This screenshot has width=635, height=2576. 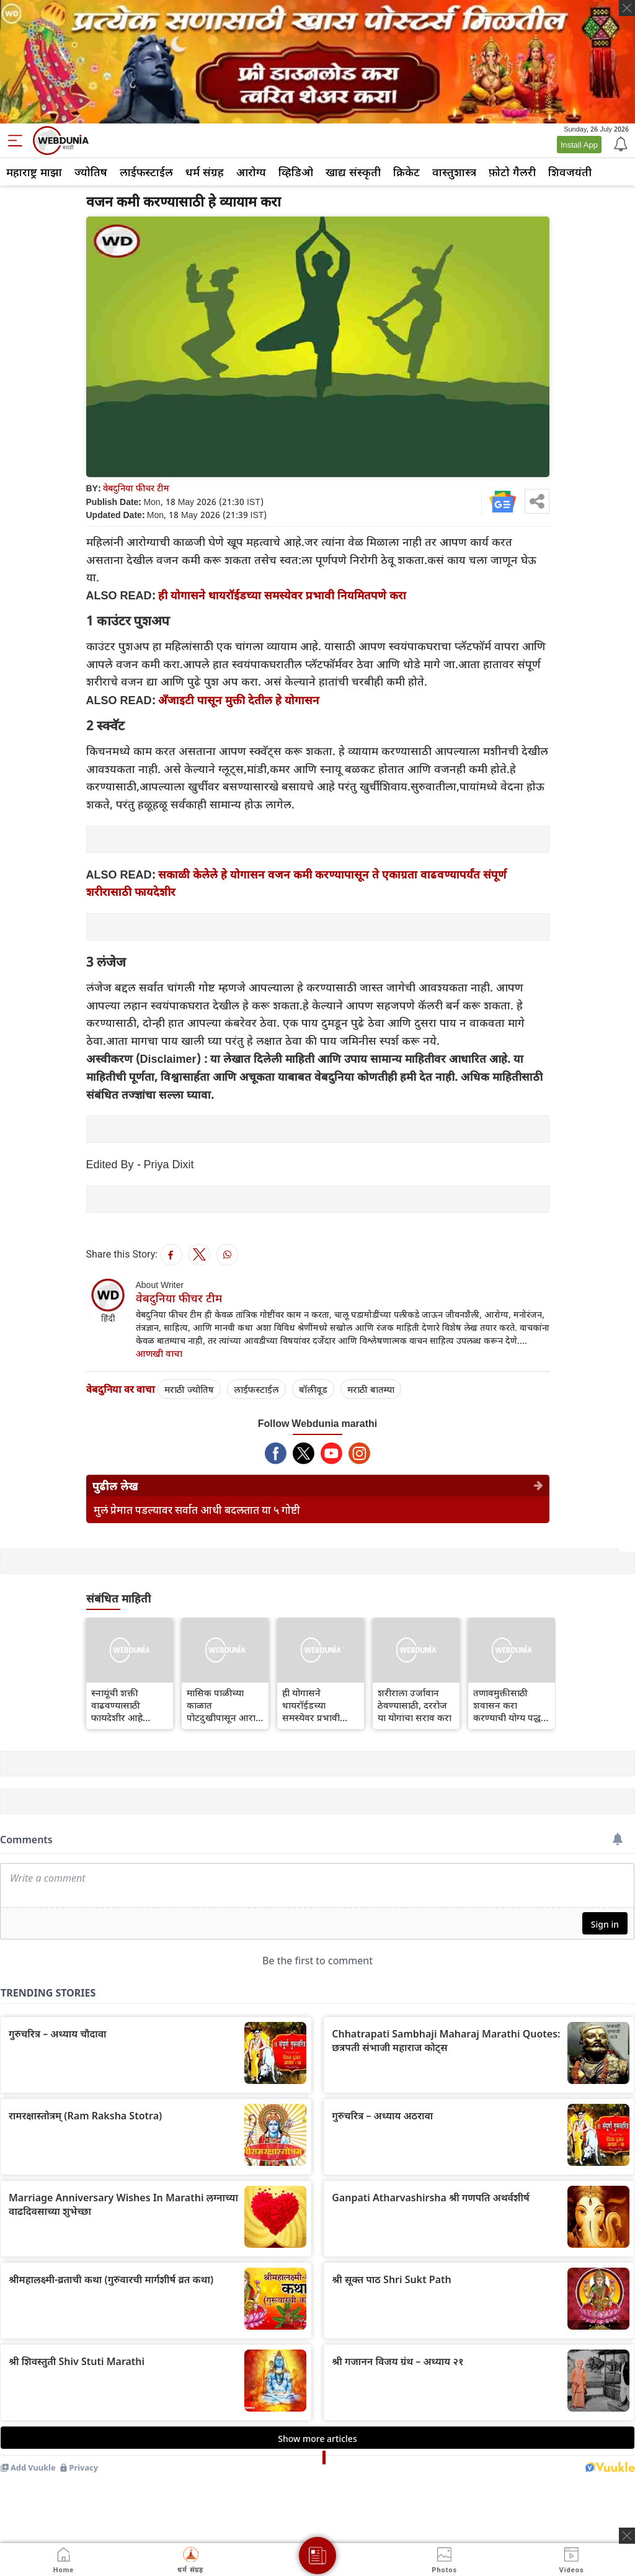 I want to click on ही योगासने थायरॉईडच्या समस्येवर प्रभावी नियमितपणे करा, so click(x=282, y=595).